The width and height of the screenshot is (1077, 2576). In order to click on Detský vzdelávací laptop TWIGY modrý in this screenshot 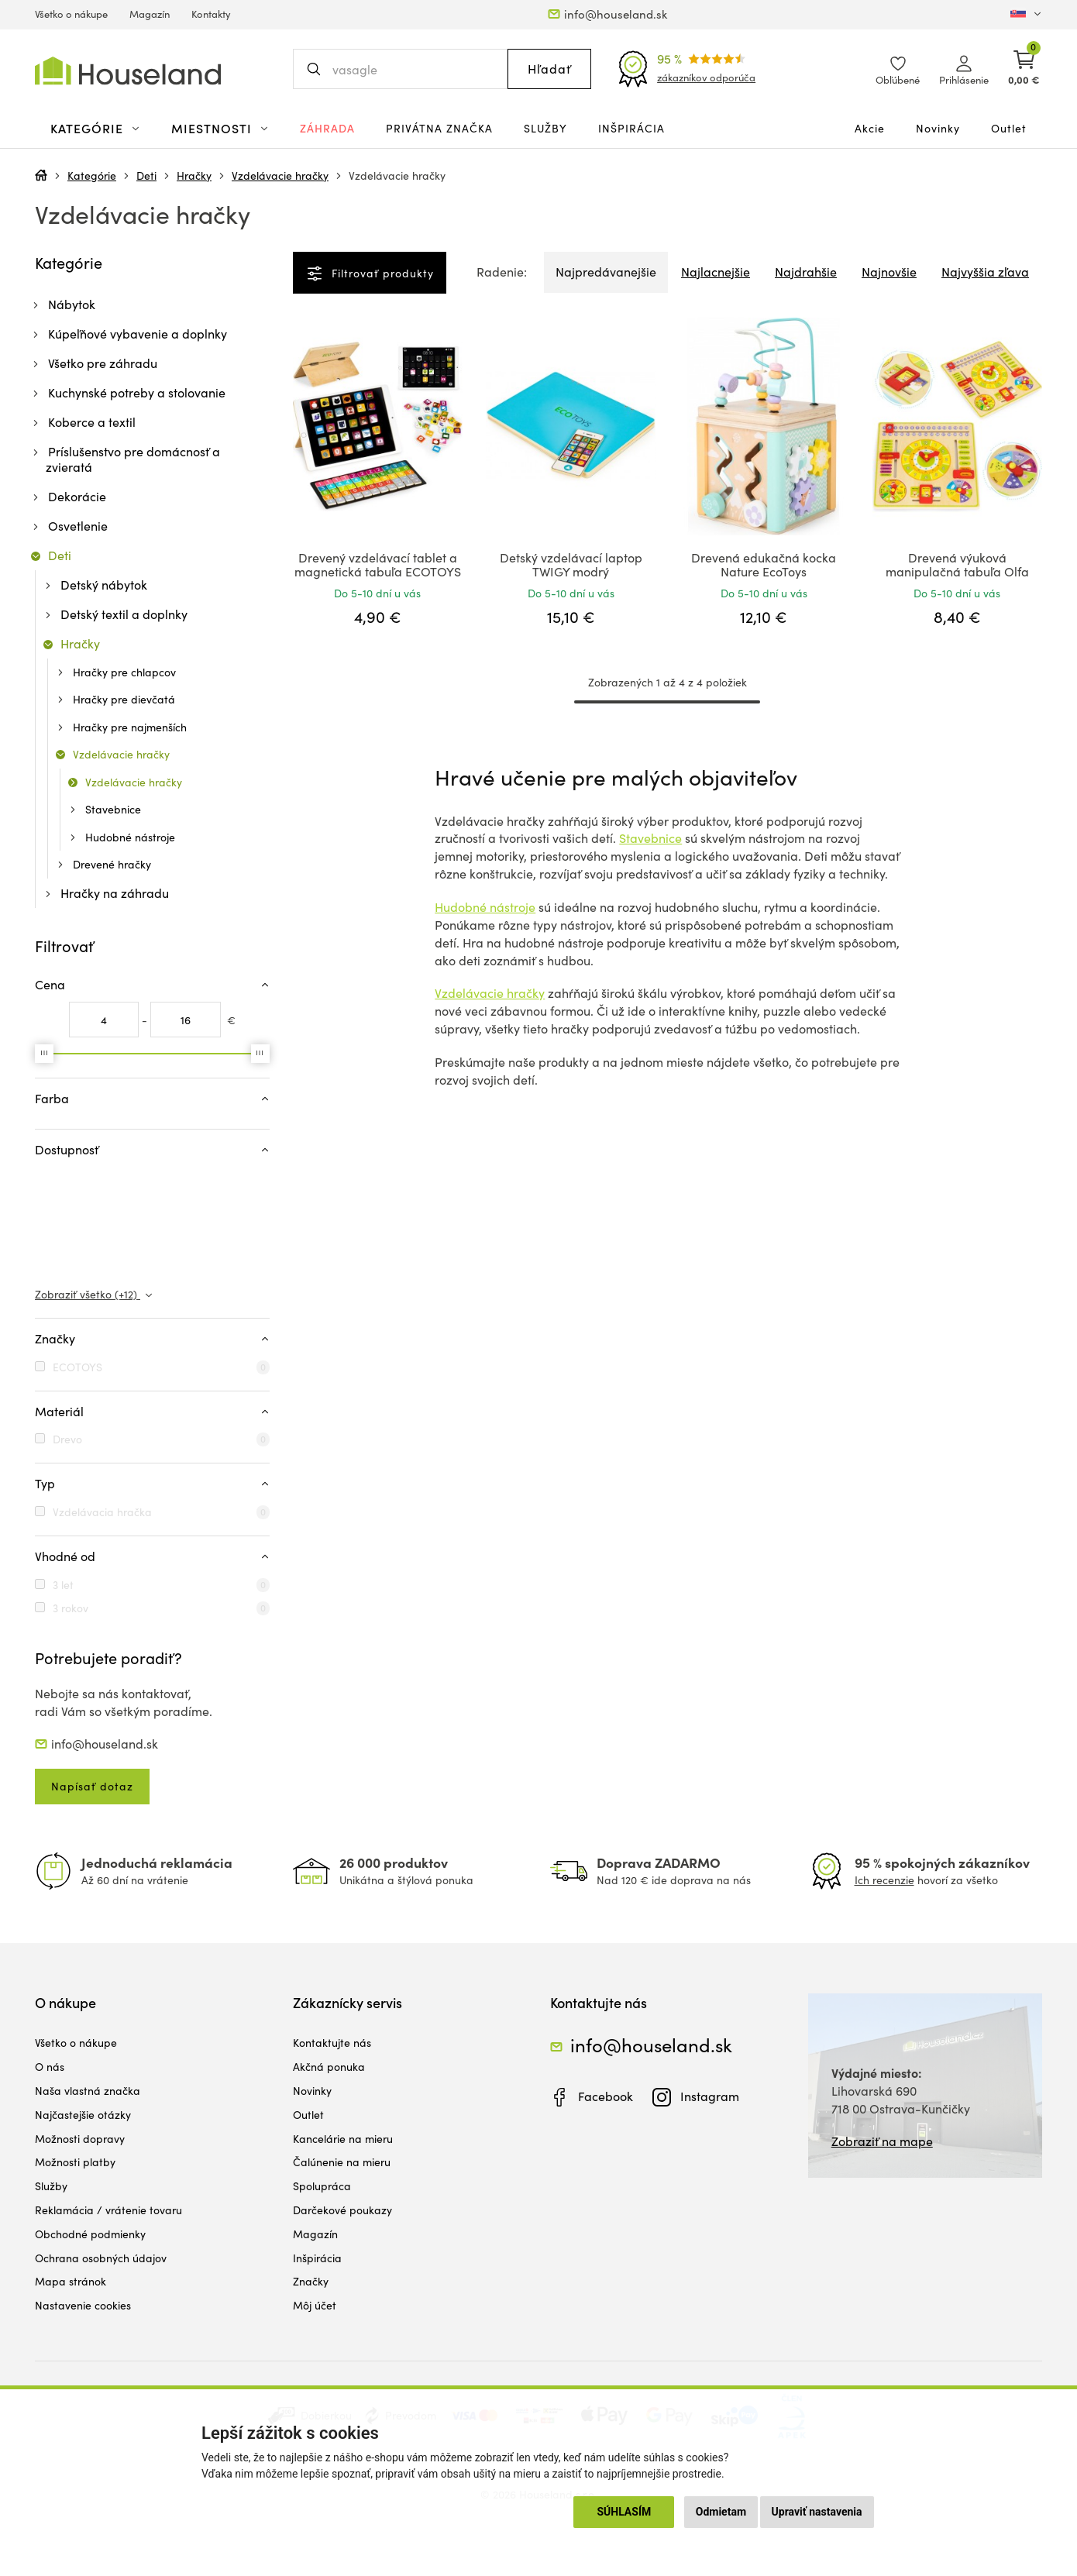, I will do `click(571, 564)`.